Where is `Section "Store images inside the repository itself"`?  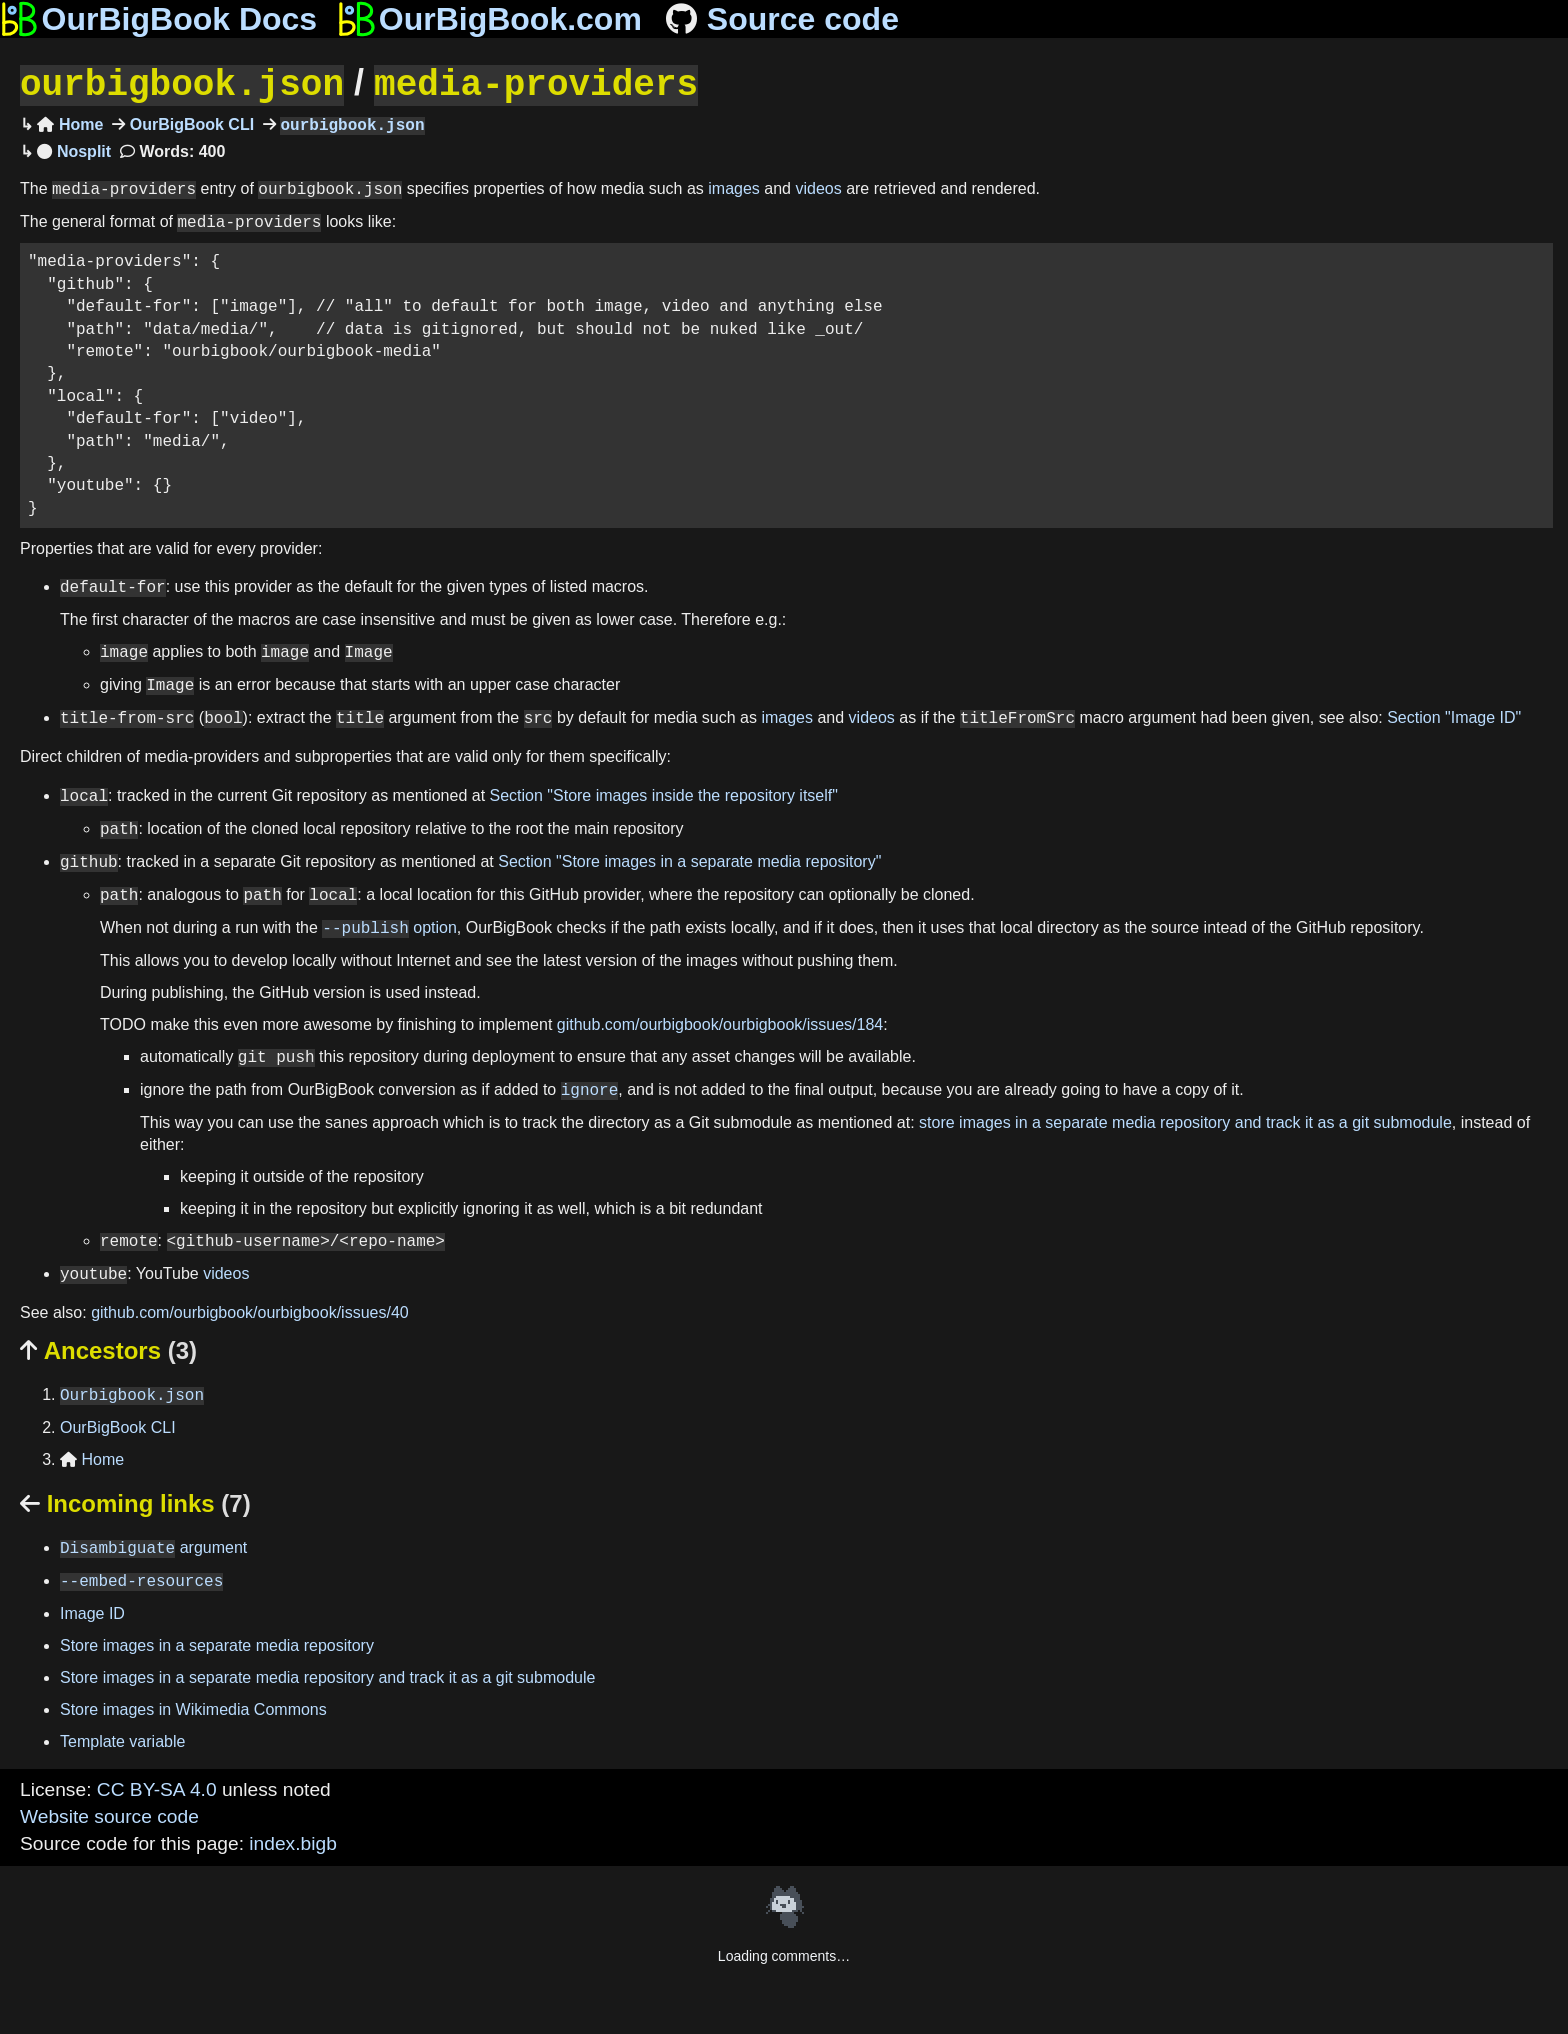 Section "Store images inside the repository itself" is located at coordinates (664, 794).